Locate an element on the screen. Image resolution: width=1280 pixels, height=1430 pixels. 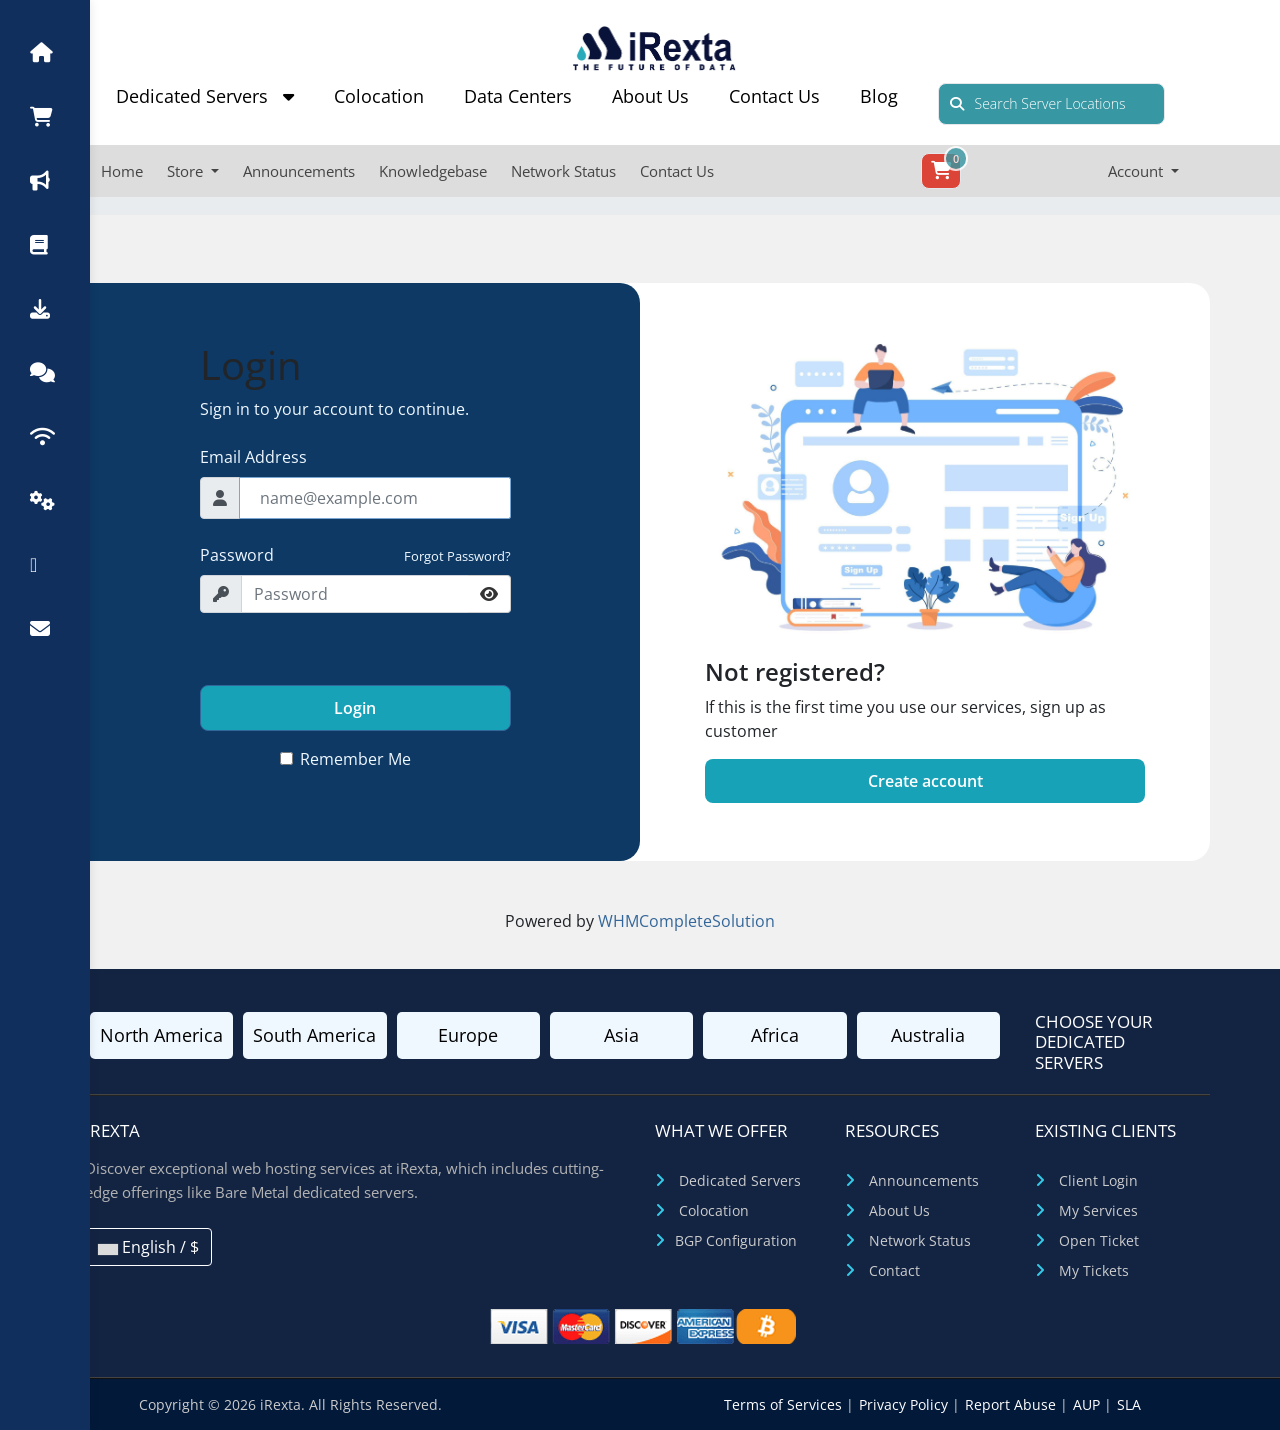
Privacy Policy is located at coordinates (905, 1404).